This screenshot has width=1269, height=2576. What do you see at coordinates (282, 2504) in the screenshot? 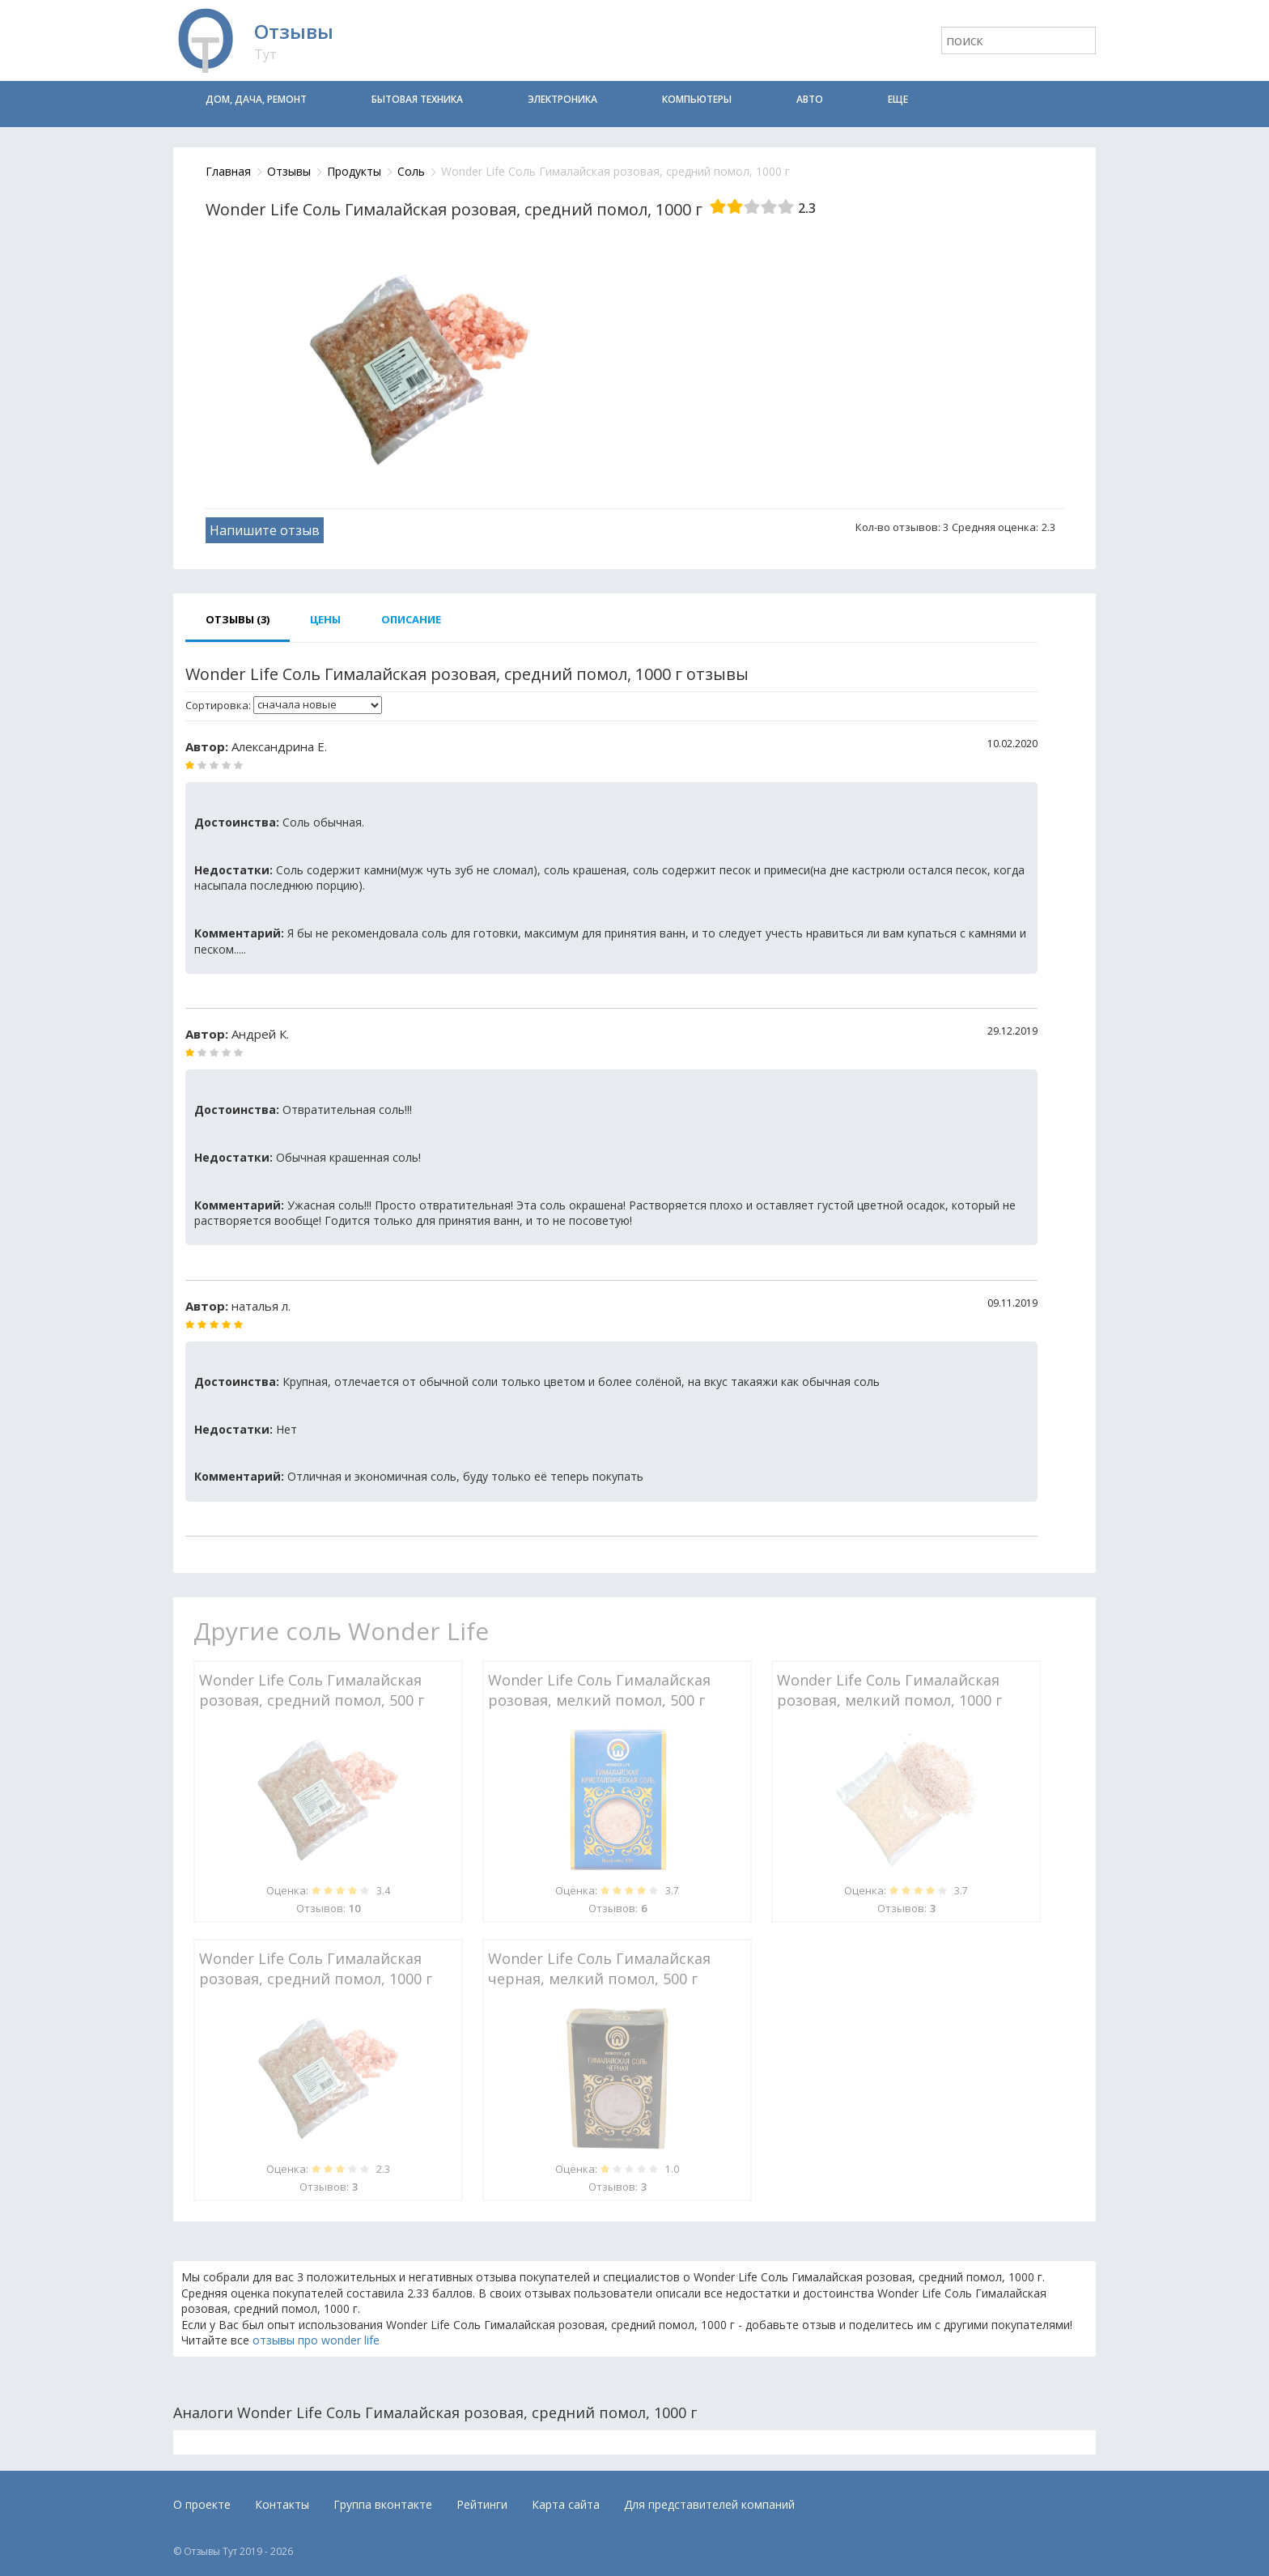
I see `Контакты` at bounding box center [282, 2504].